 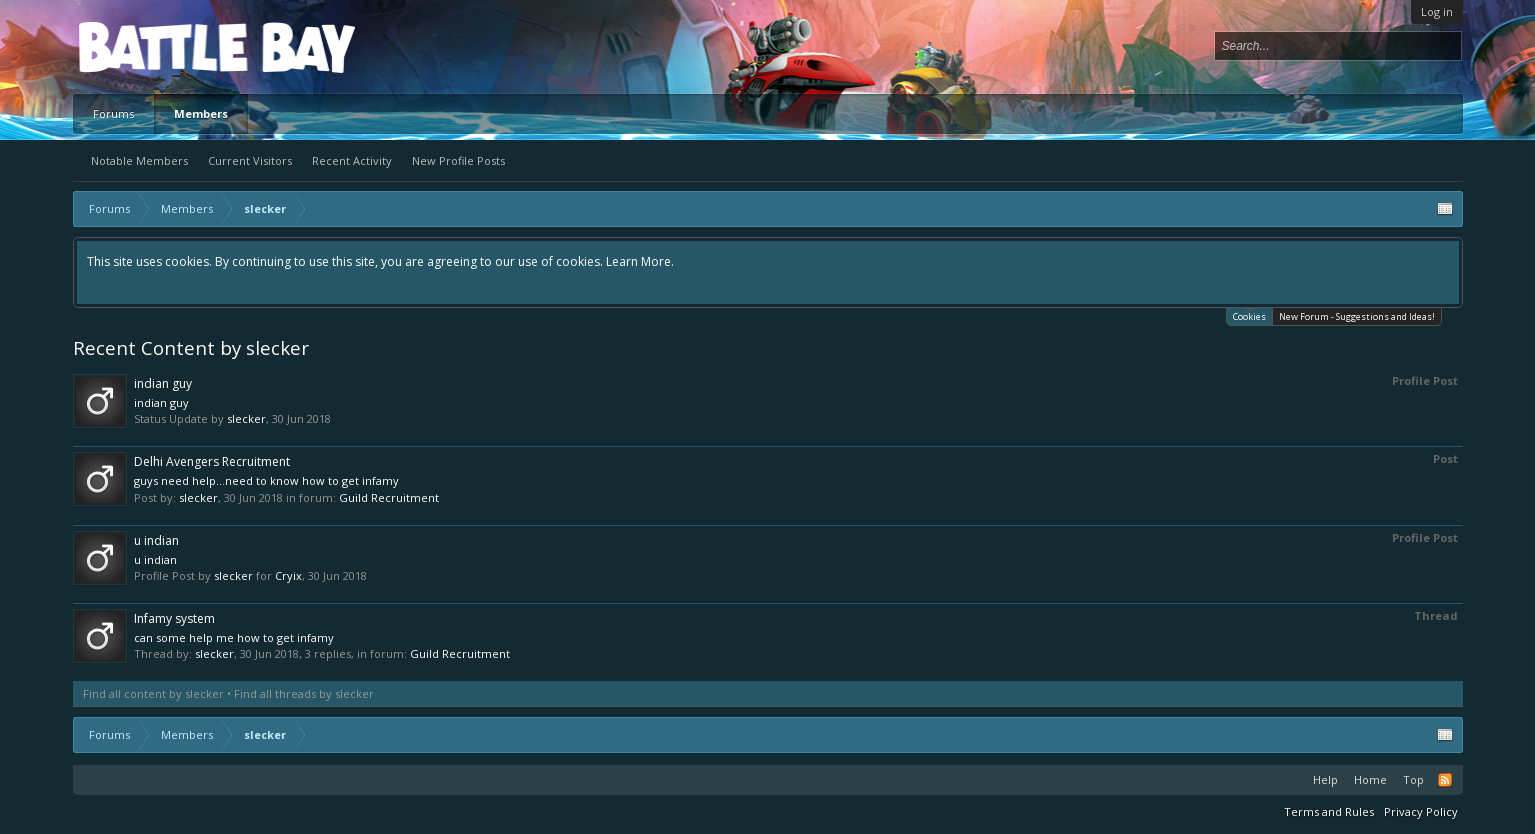 What do you see at coordinates (139, 160) in the screenshot?
I see `Notable Members` at bounding box center [139, 160].